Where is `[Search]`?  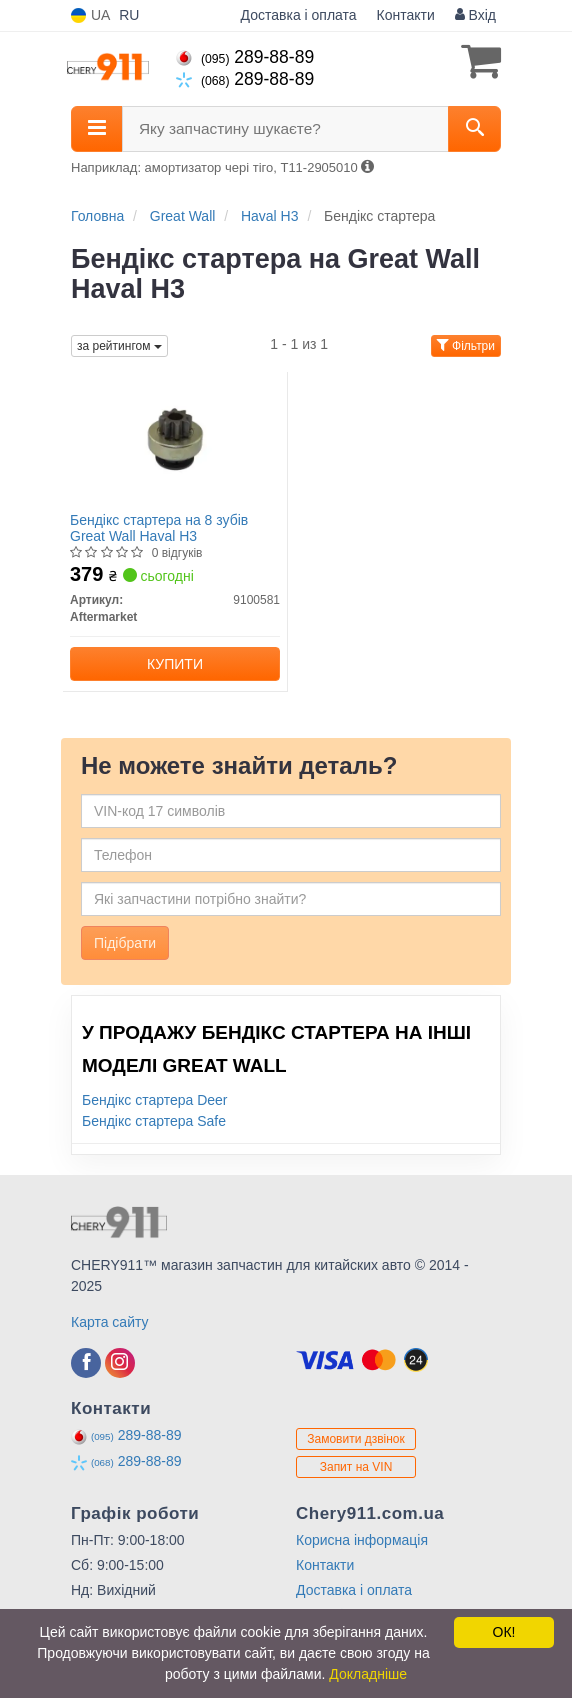 [Search] is located at coordinates (474, 129).